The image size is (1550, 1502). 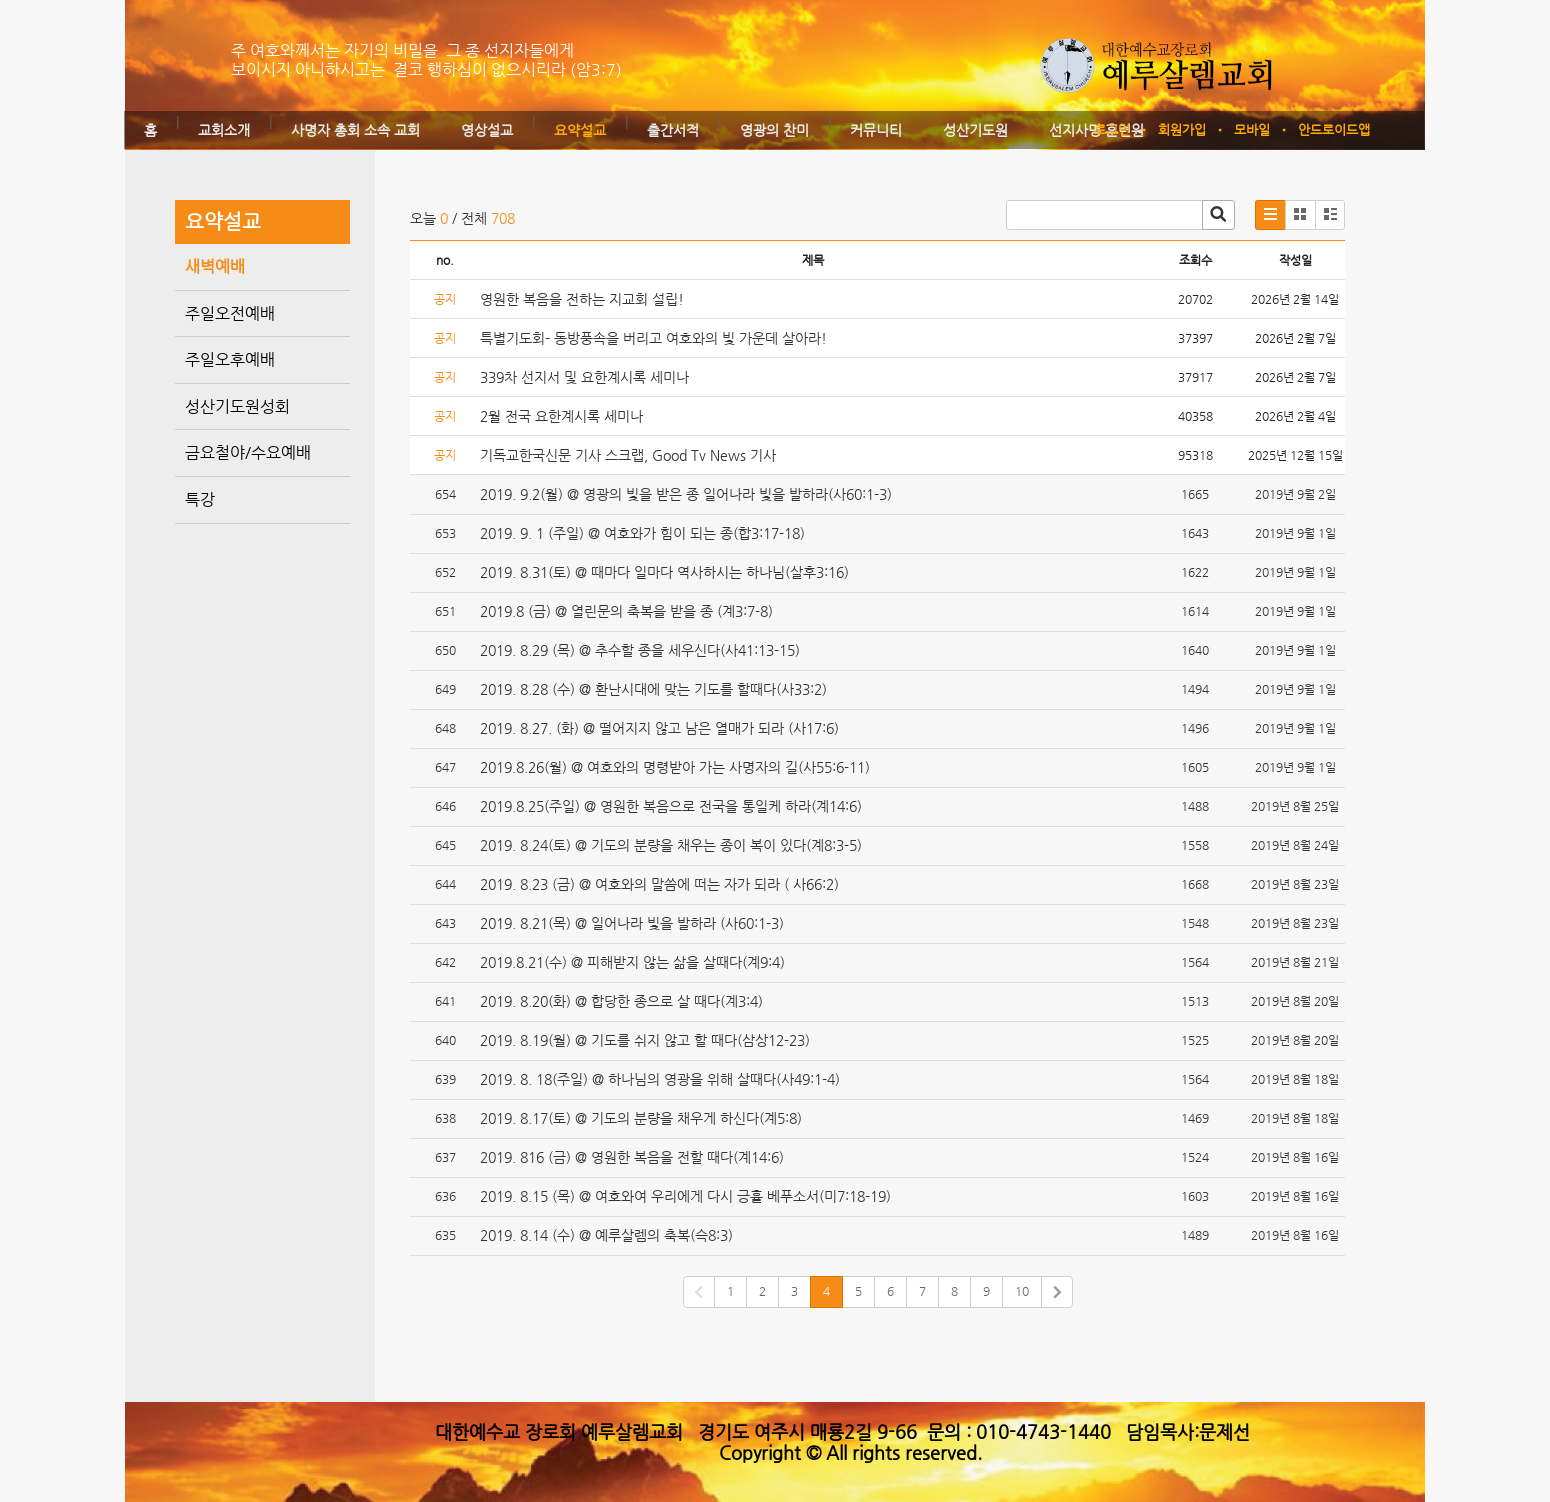 I want to click on 2019.8.21(수) @ 피해받지 않는 삶을 살때다(계9:4), so click(x=632, y=962).